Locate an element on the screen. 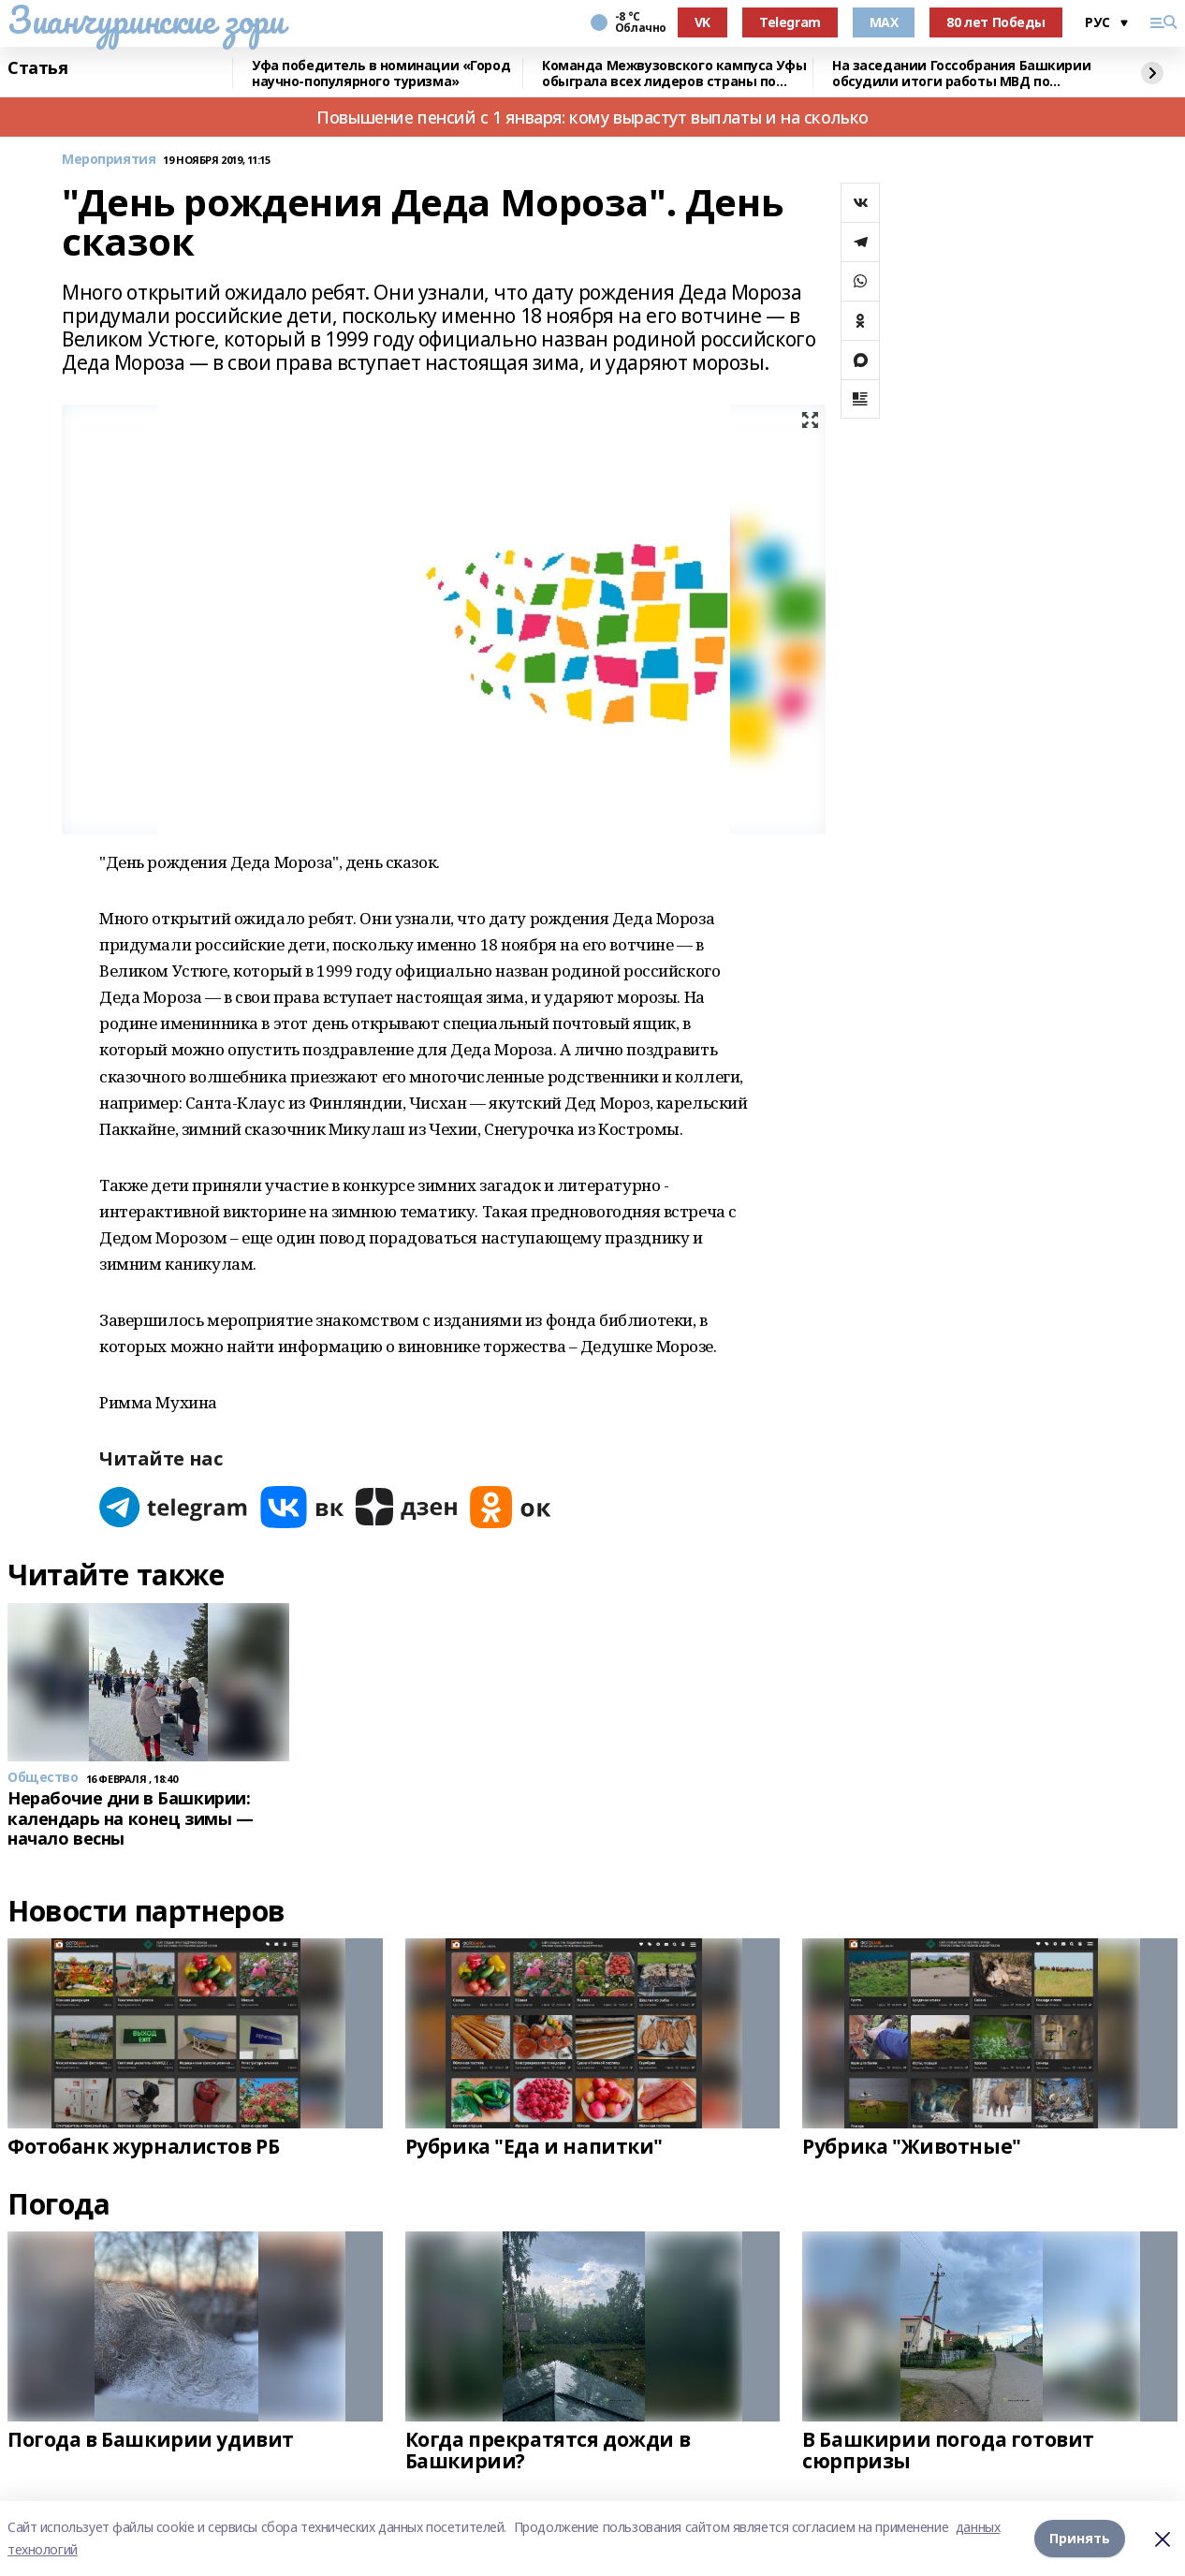  Telegram is located at coordinates (790, 22).